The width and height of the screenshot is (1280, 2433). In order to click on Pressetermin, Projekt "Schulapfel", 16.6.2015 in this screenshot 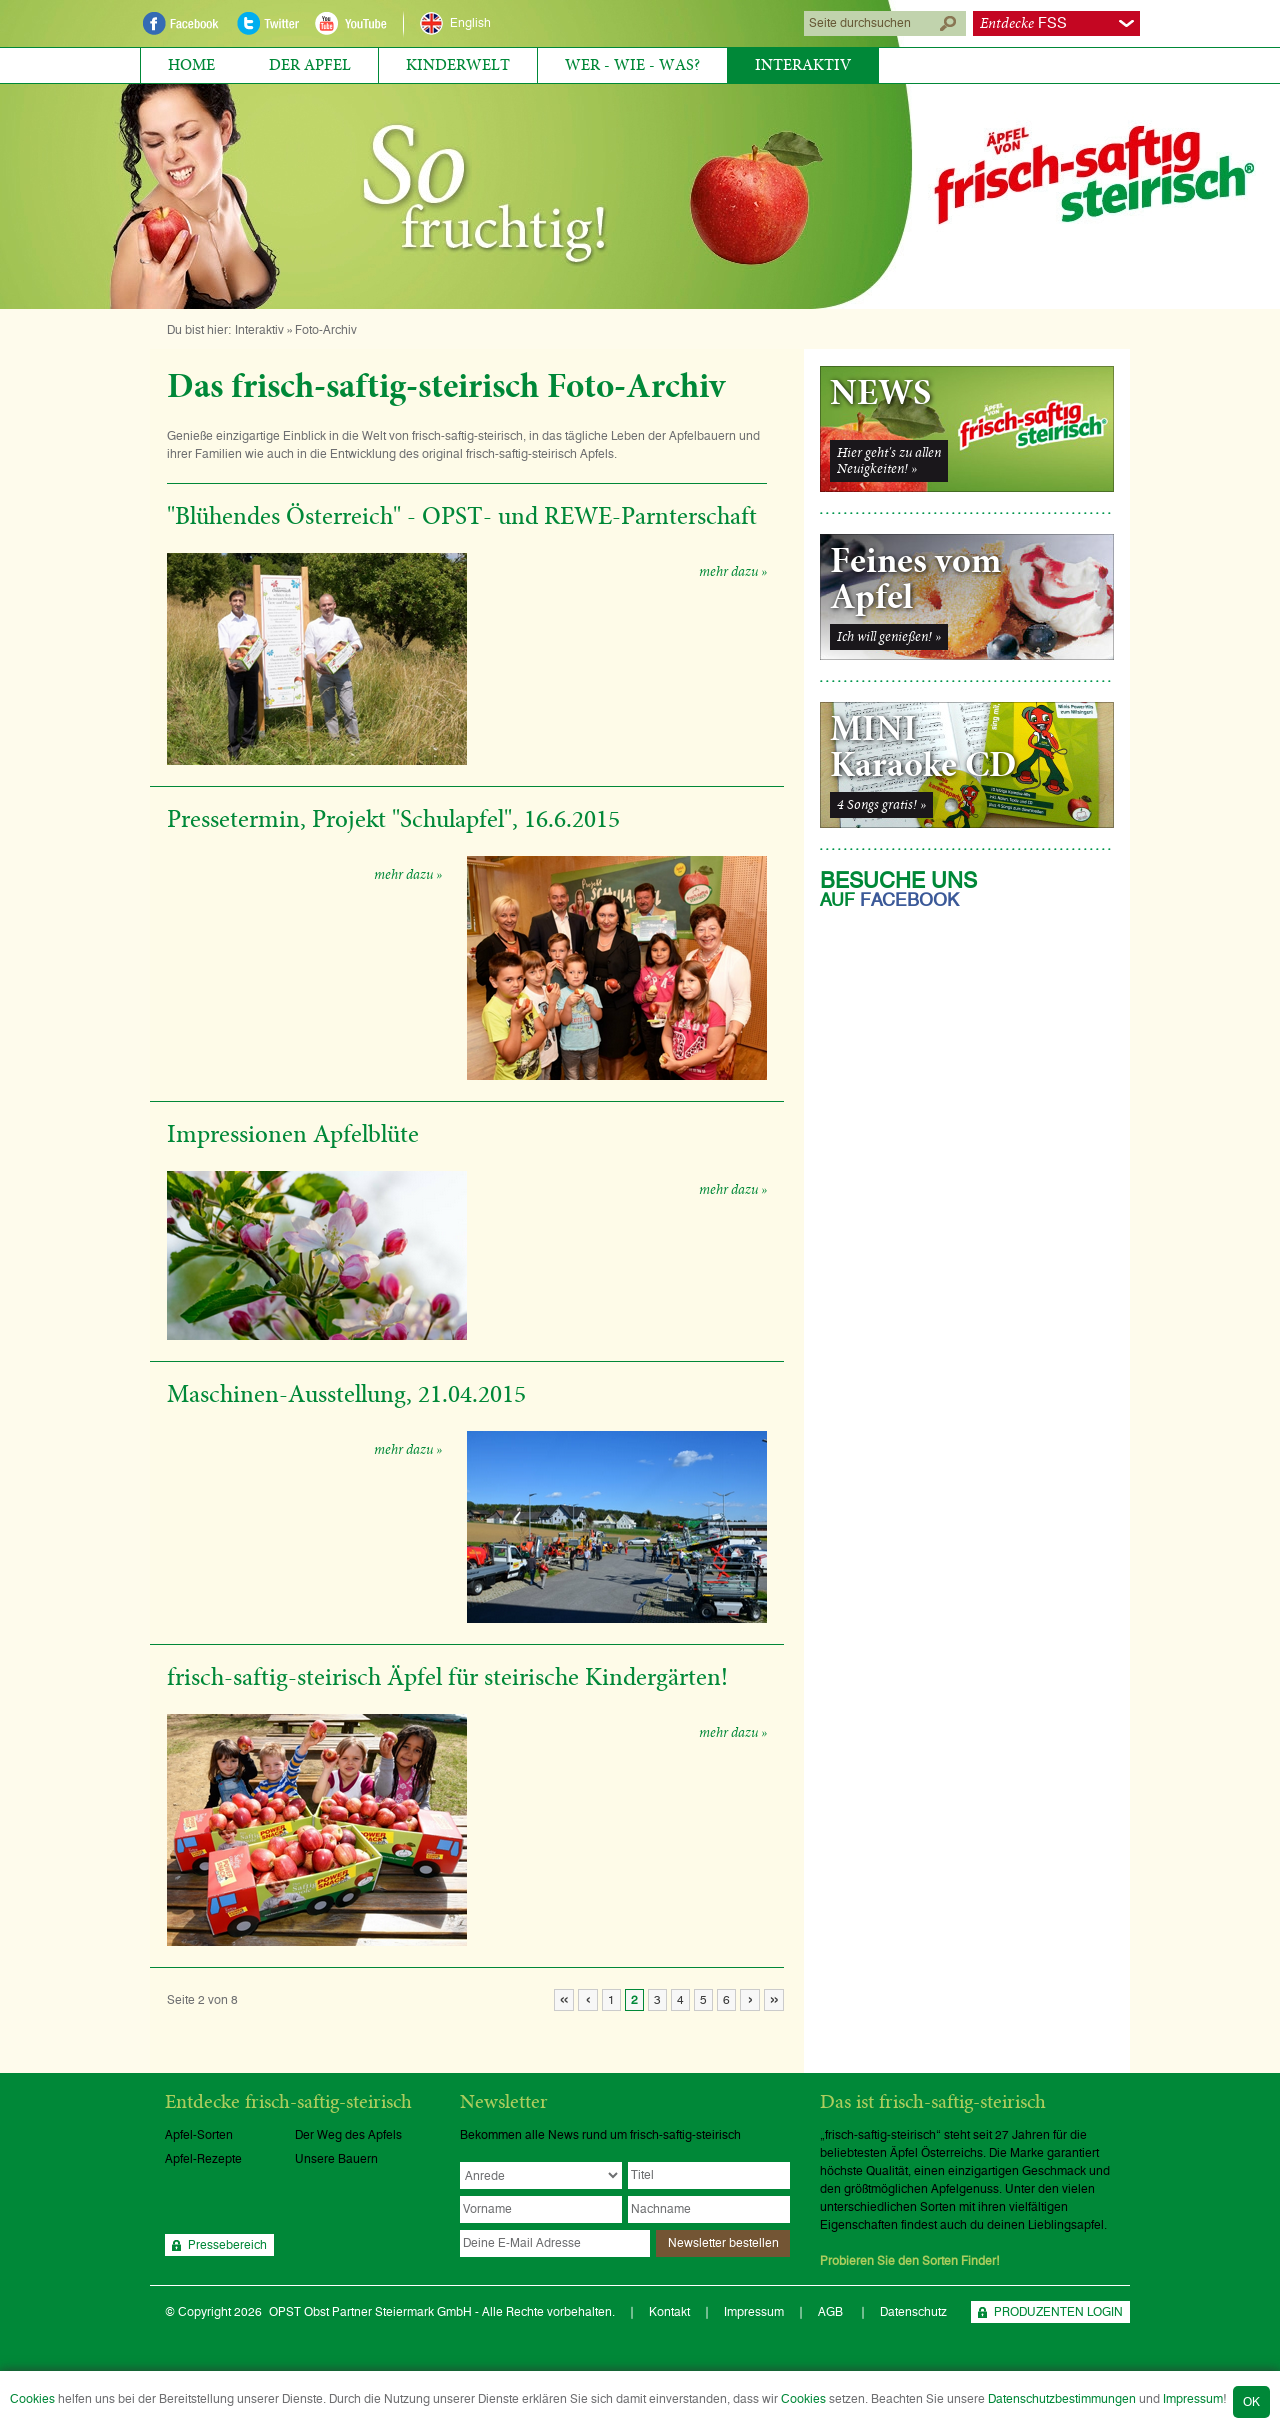, I will do `click(393, 820)`.